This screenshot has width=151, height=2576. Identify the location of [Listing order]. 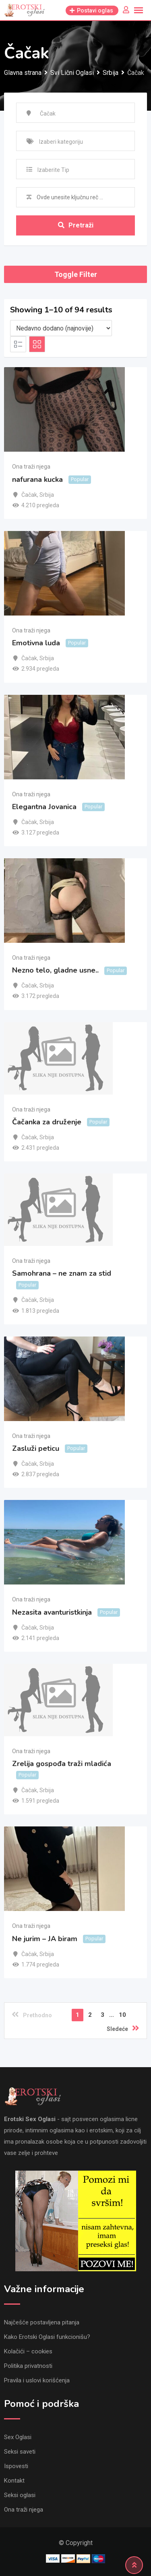
(61, 328).